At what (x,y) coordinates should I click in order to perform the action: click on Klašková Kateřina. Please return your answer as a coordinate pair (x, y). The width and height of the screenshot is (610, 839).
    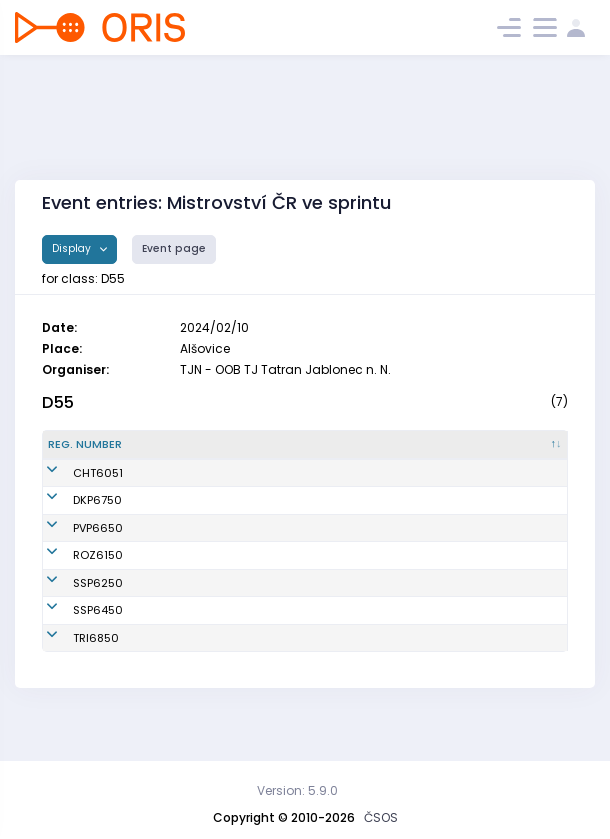
    Looking at the image, I should click on (194, 517).